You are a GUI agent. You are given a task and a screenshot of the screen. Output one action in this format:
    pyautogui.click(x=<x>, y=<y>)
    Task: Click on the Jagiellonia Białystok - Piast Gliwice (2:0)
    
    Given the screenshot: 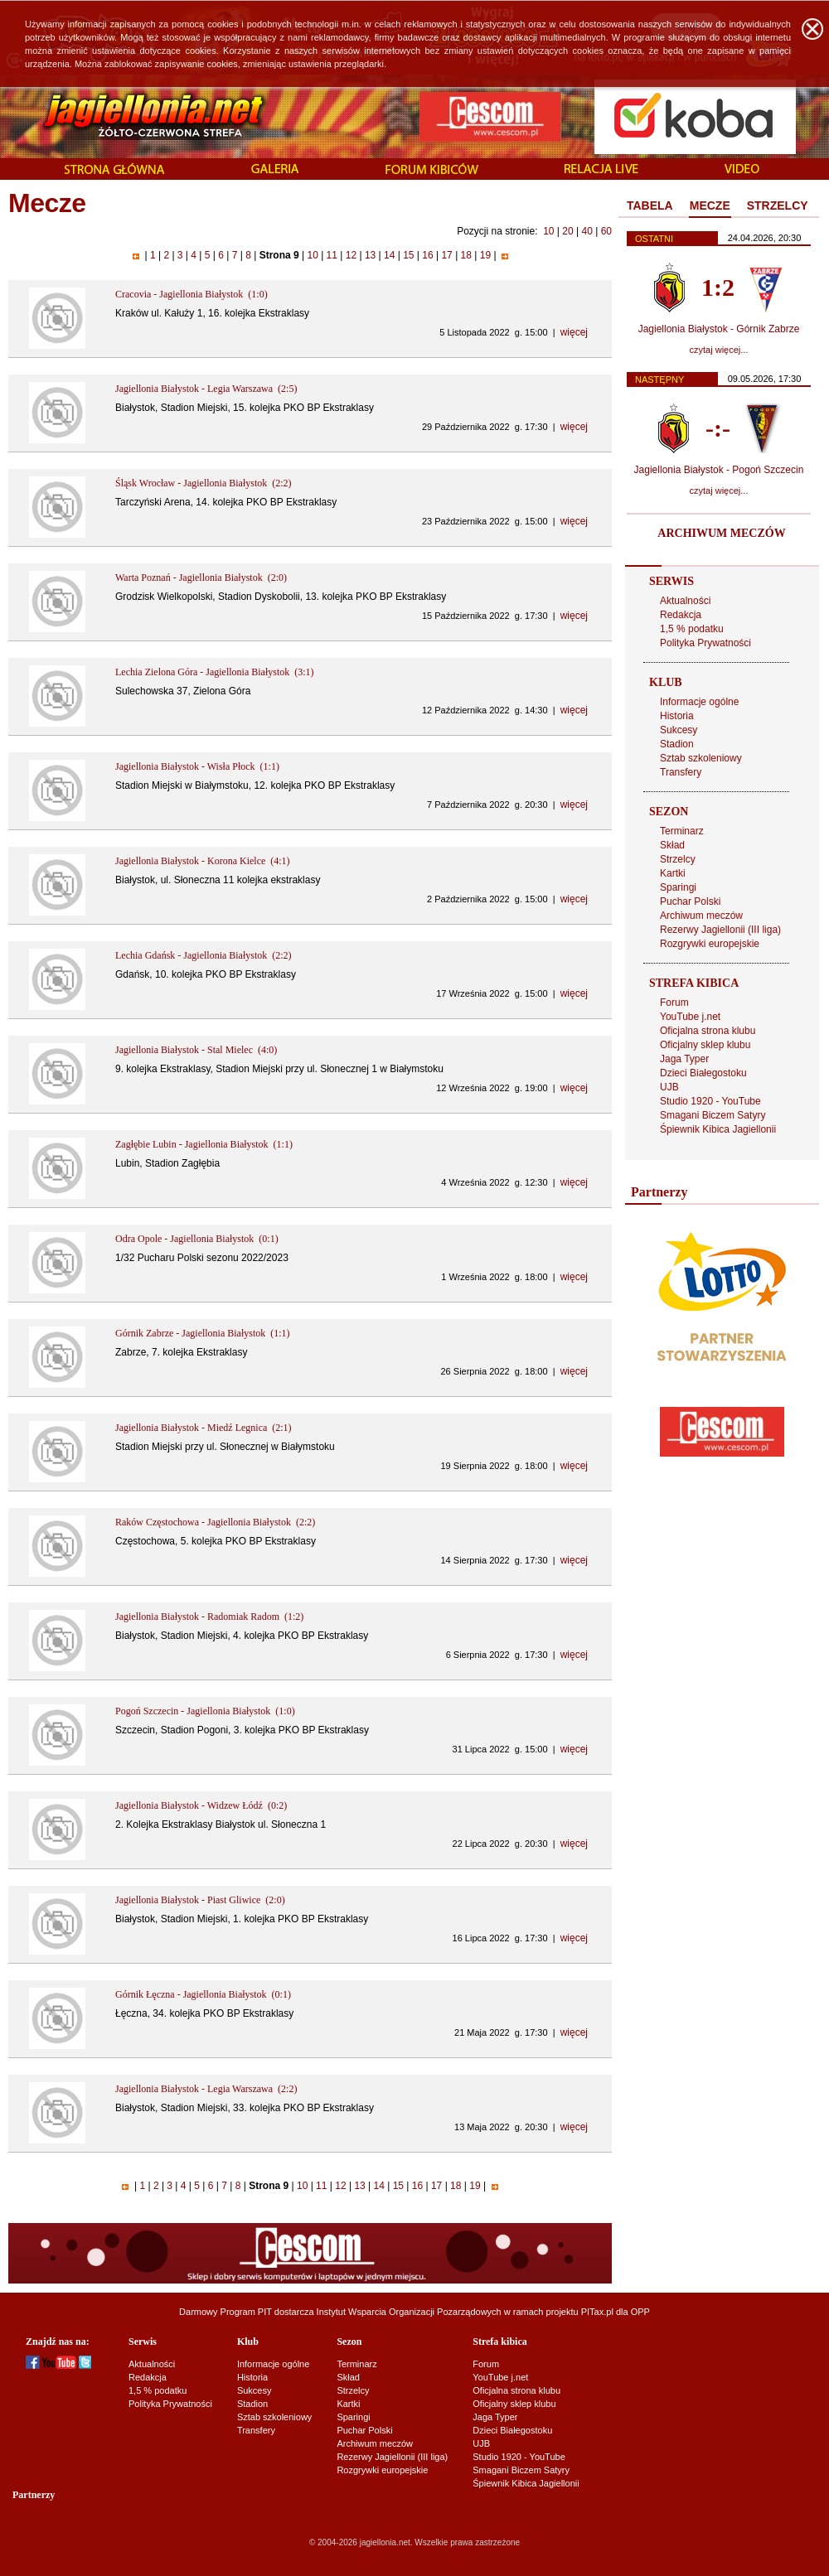 What is the action you would take?
    pyautogui.click(x=200, y=1900)
    